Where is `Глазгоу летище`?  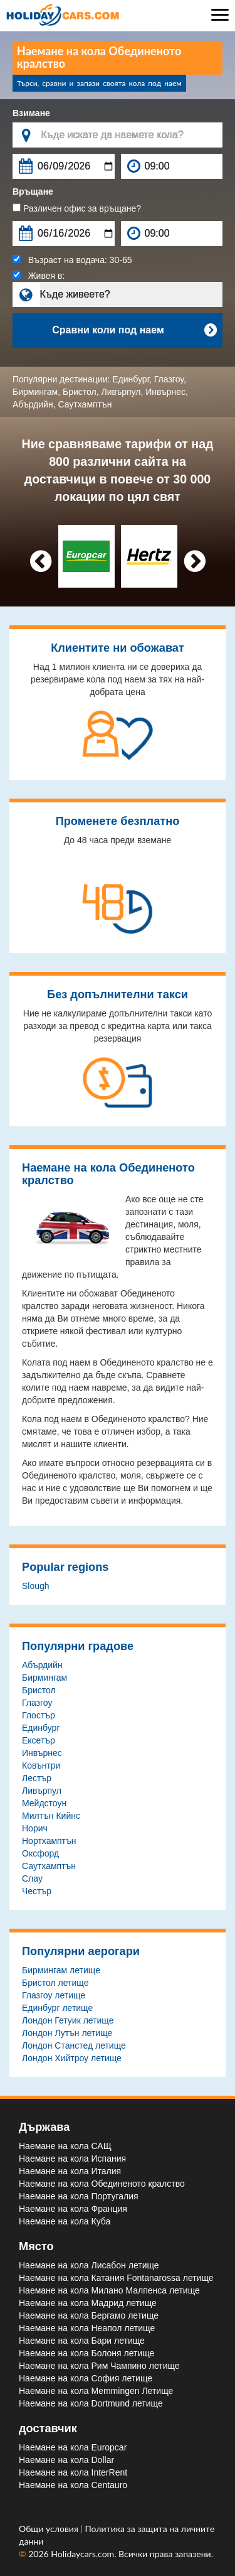
Глазгоу летище is located at coordinates (53, 1995).